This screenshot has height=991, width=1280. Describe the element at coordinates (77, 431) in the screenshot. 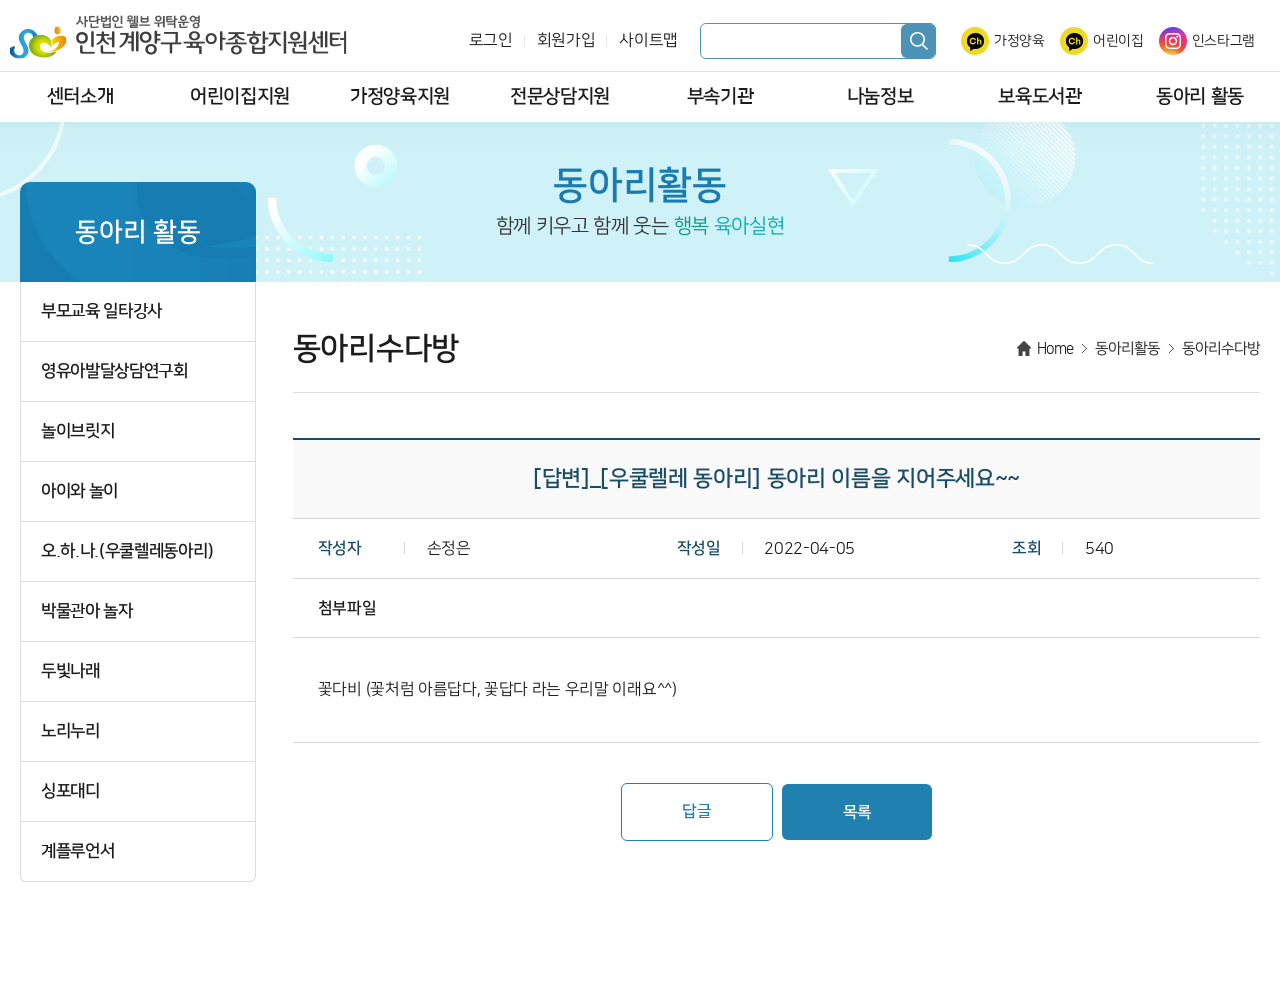

I see `놀이브릿지` at that location.